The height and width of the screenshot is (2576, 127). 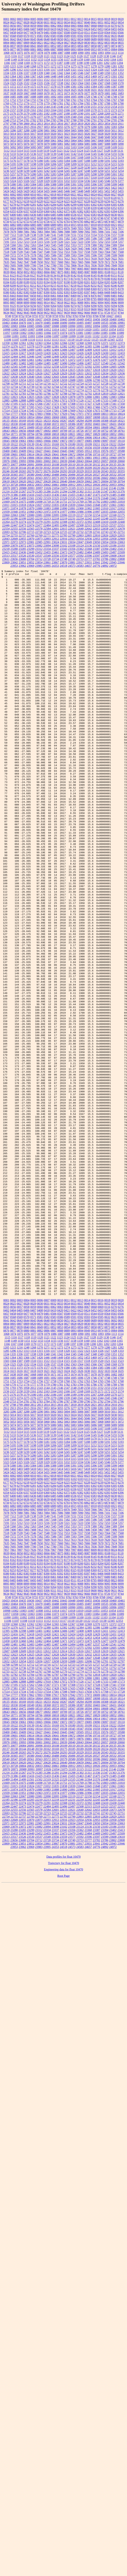 I want to click on 18233, so click(x=47, y=420).